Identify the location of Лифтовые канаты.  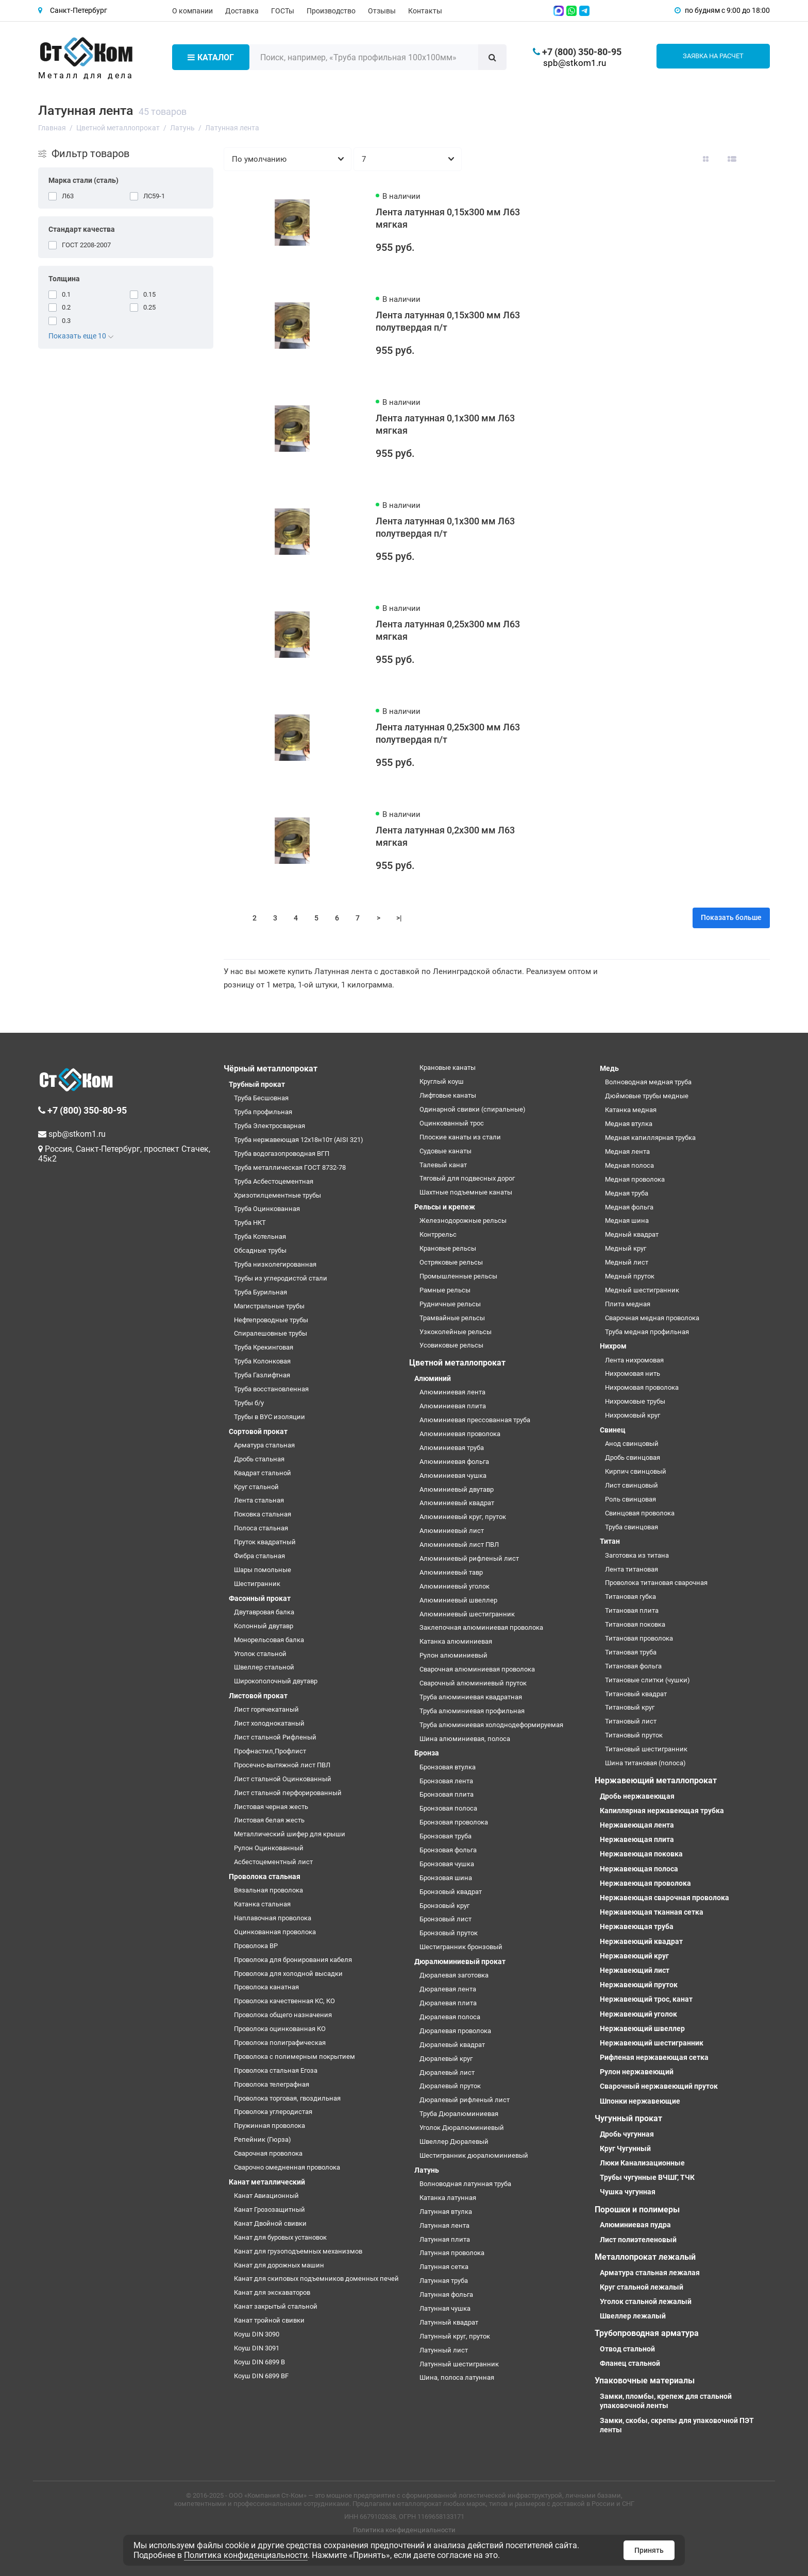
(447, 1095).